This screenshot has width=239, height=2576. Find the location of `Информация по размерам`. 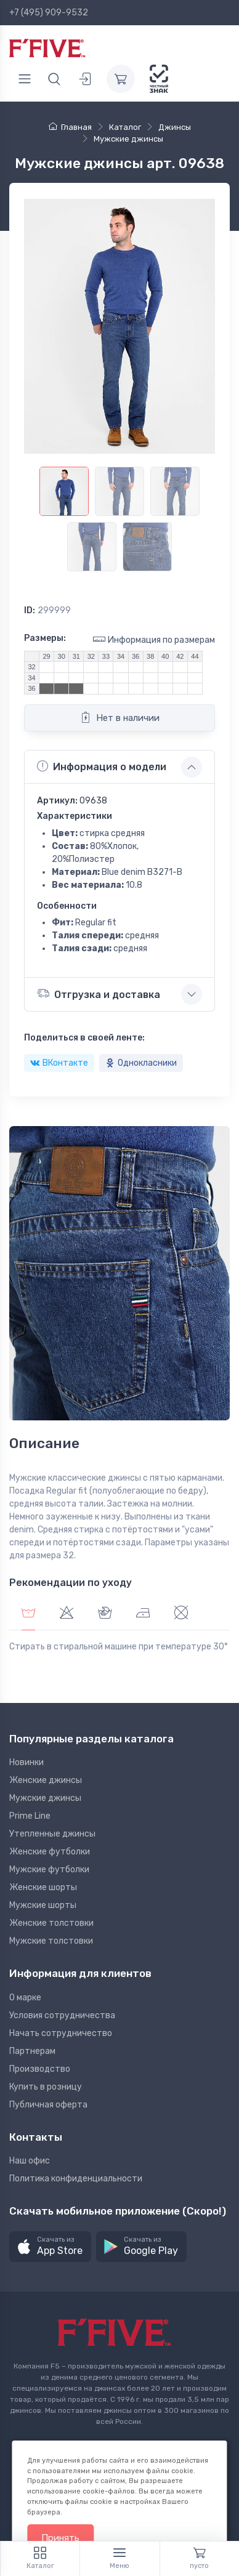

Информация по размерам is located at coordinates (154, 639).